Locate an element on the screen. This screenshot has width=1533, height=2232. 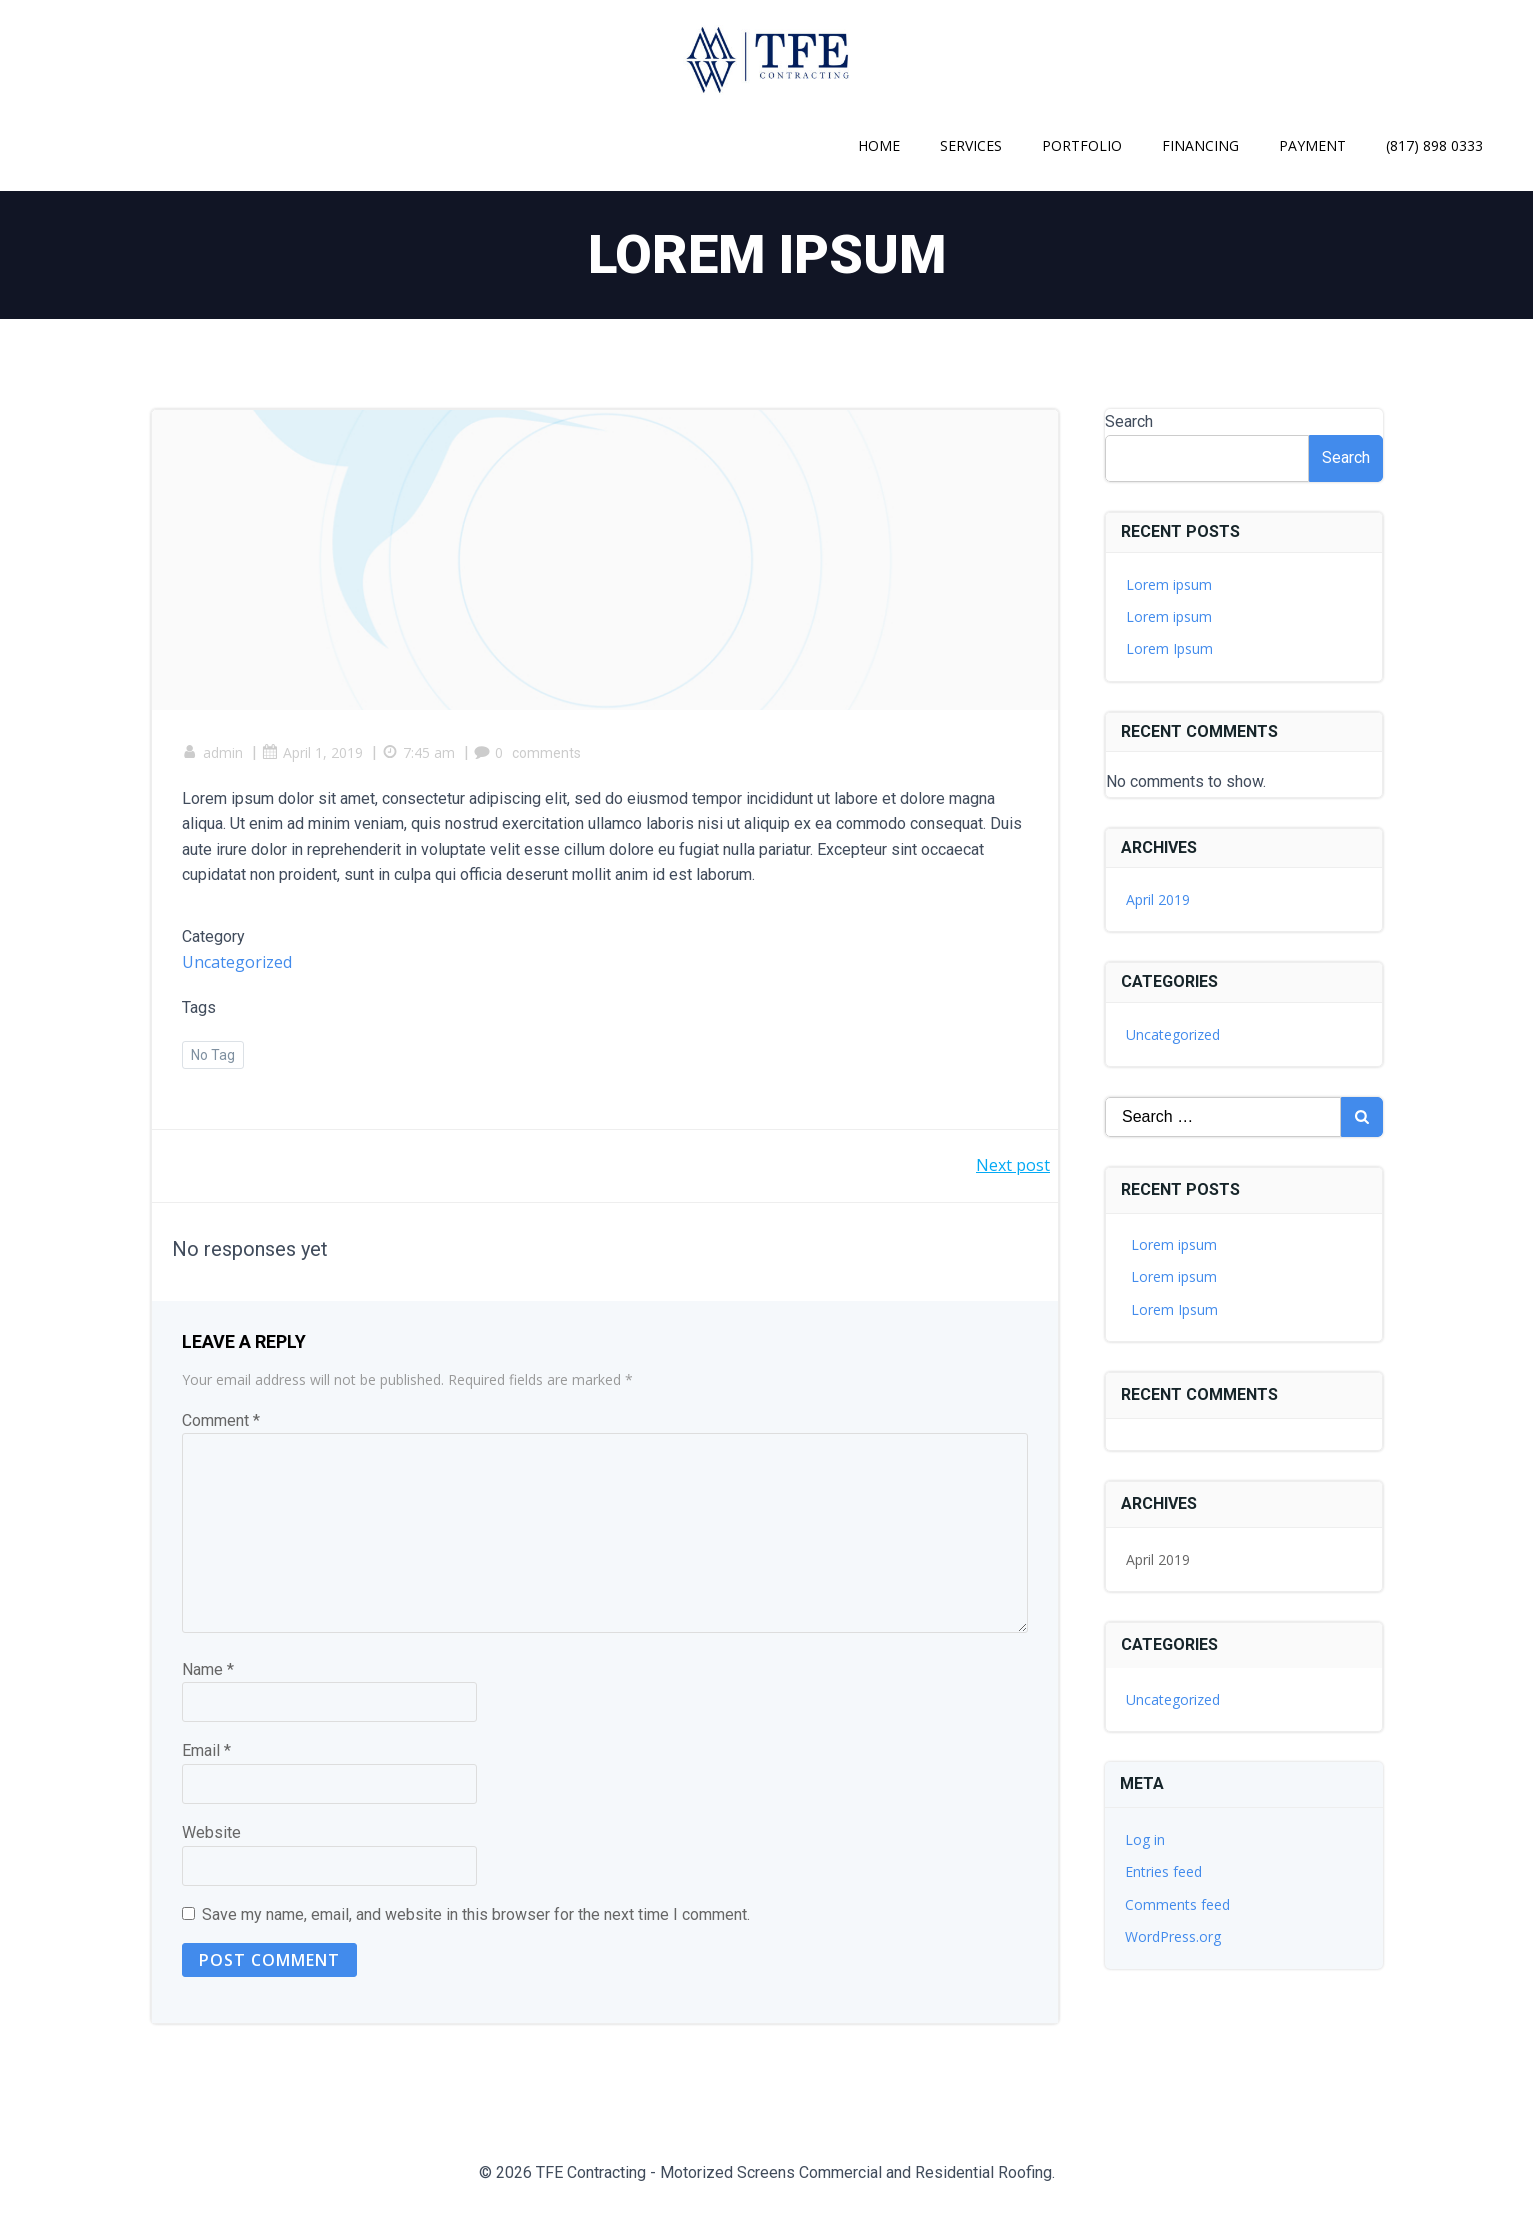
Home is located at coordinates (879, 145).